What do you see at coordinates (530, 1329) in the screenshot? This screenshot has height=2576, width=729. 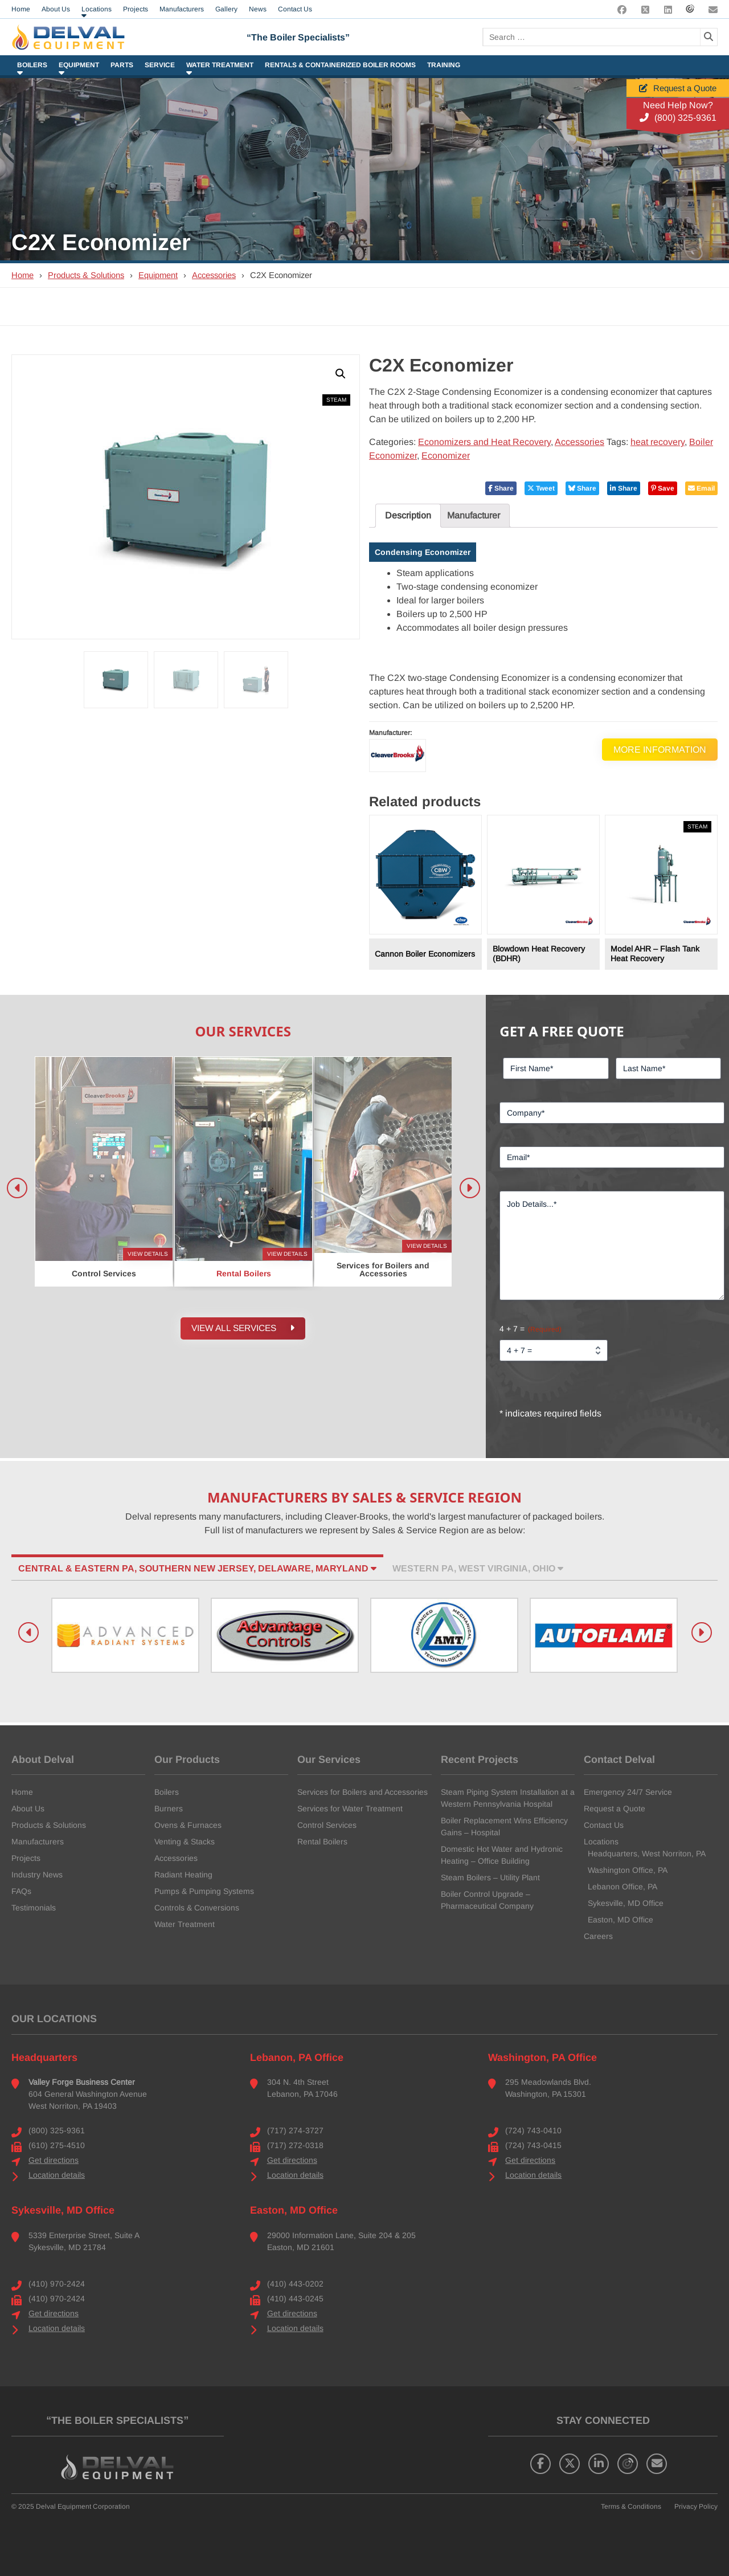 I see `4 + 7 =` at bounding box center [530, 1329].